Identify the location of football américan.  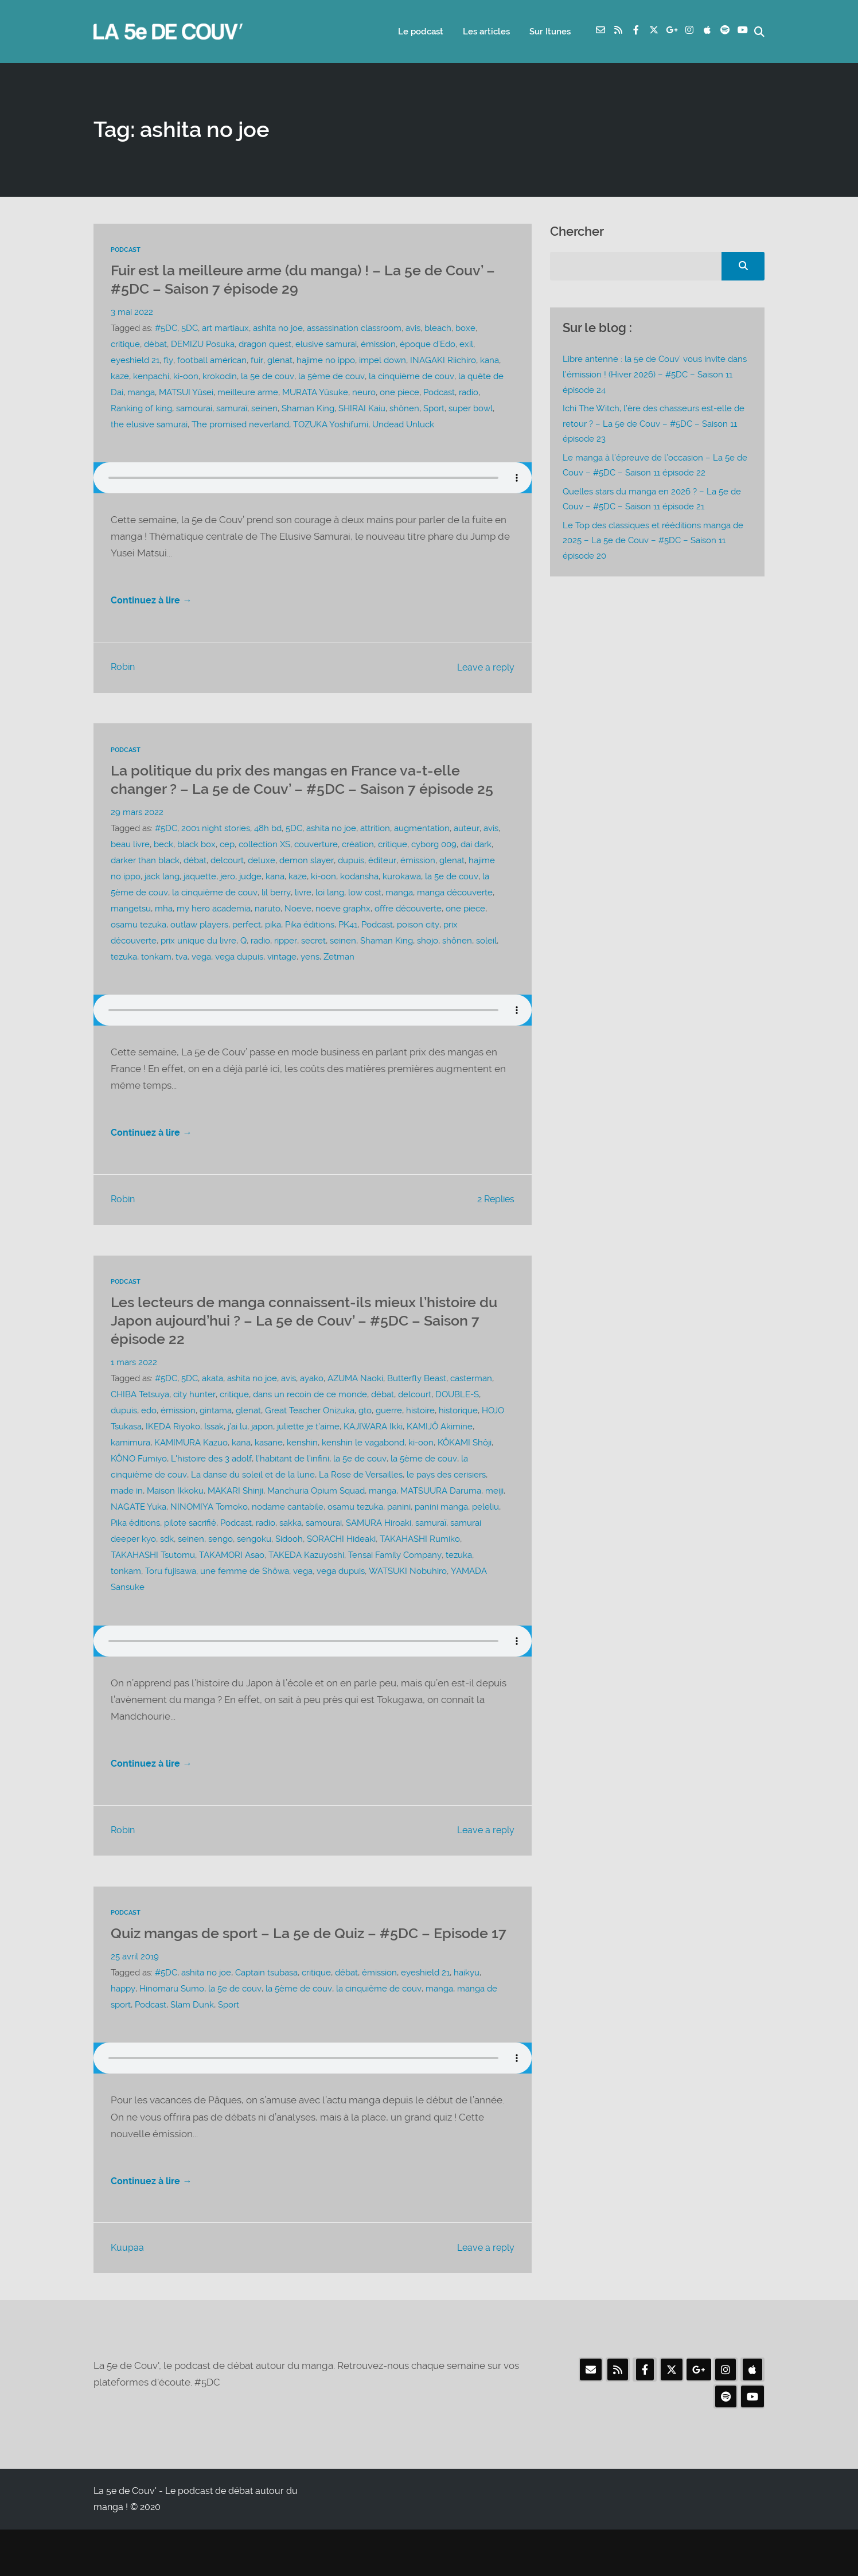
(211, 360).